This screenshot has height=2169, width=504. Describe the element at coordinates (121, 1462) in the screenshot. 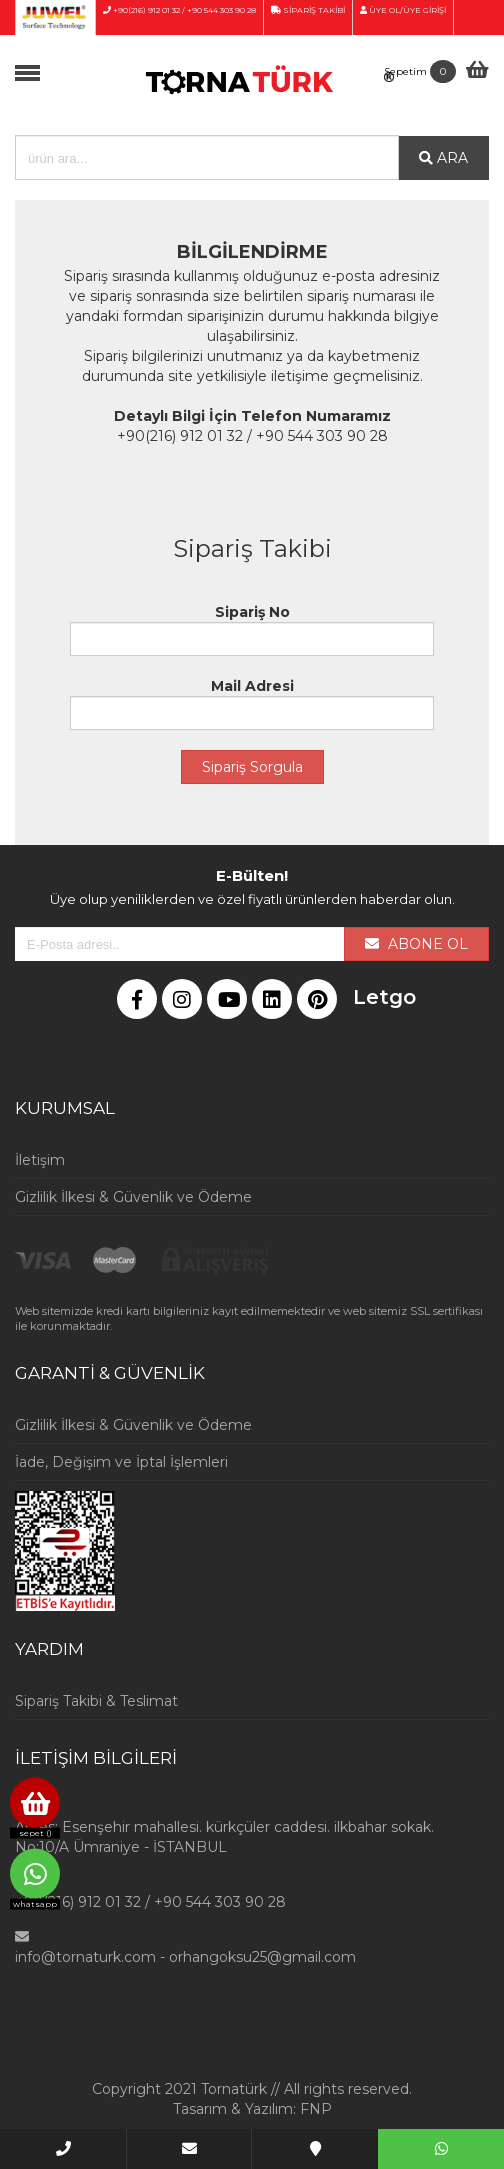

I see `İade, Değişim ve İptal İşlemleri` at that location.